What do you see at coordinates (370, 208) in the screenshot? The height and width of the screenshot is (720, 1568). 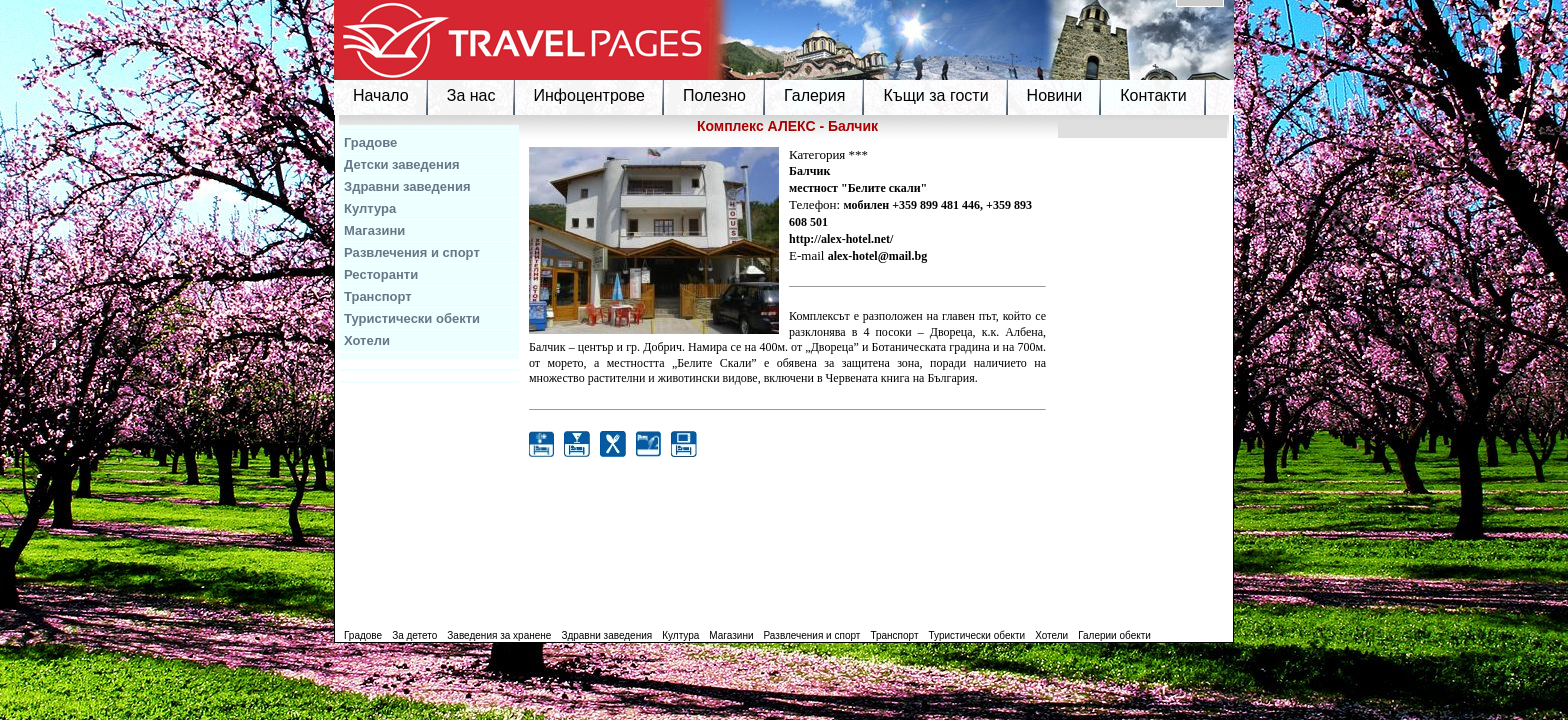 I see `Култура` at bounding box center [370, 208].